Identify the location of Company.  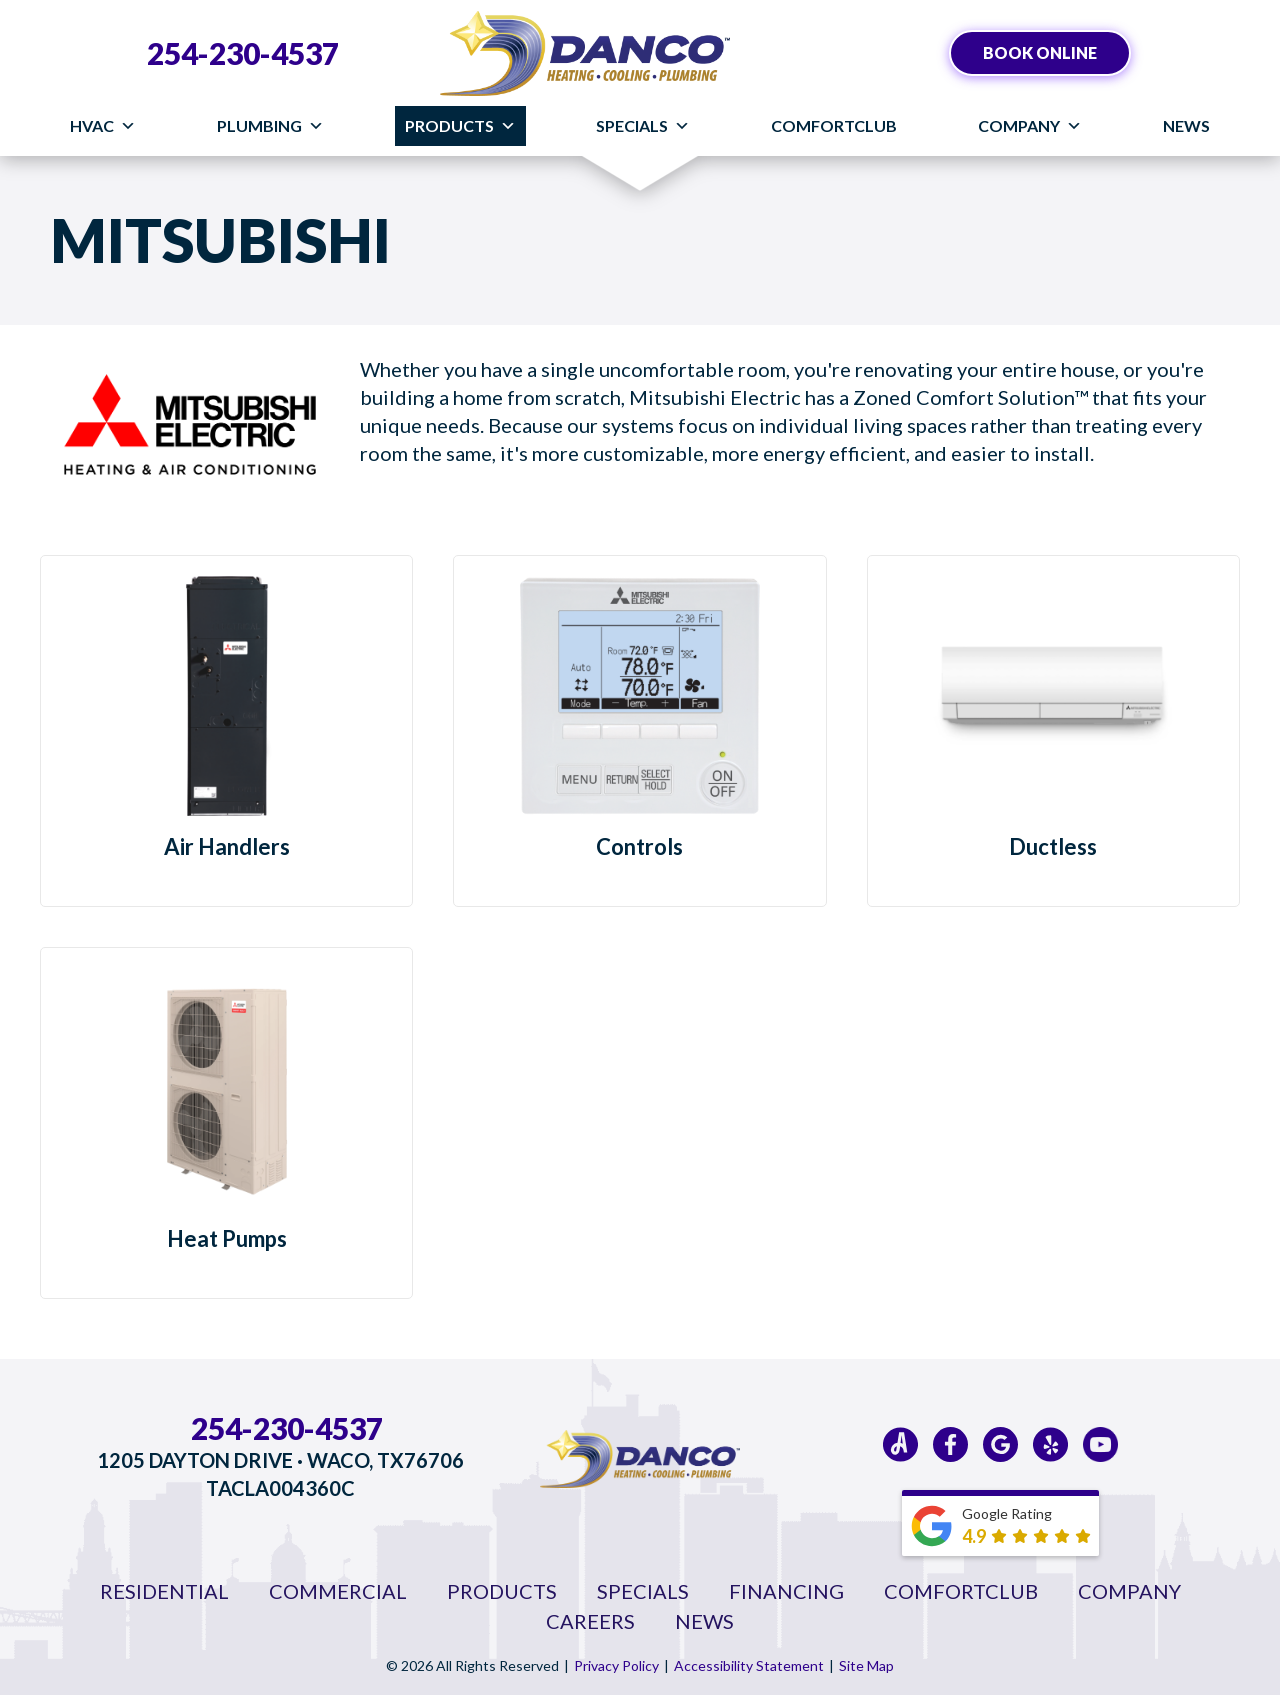
(1030, 126).